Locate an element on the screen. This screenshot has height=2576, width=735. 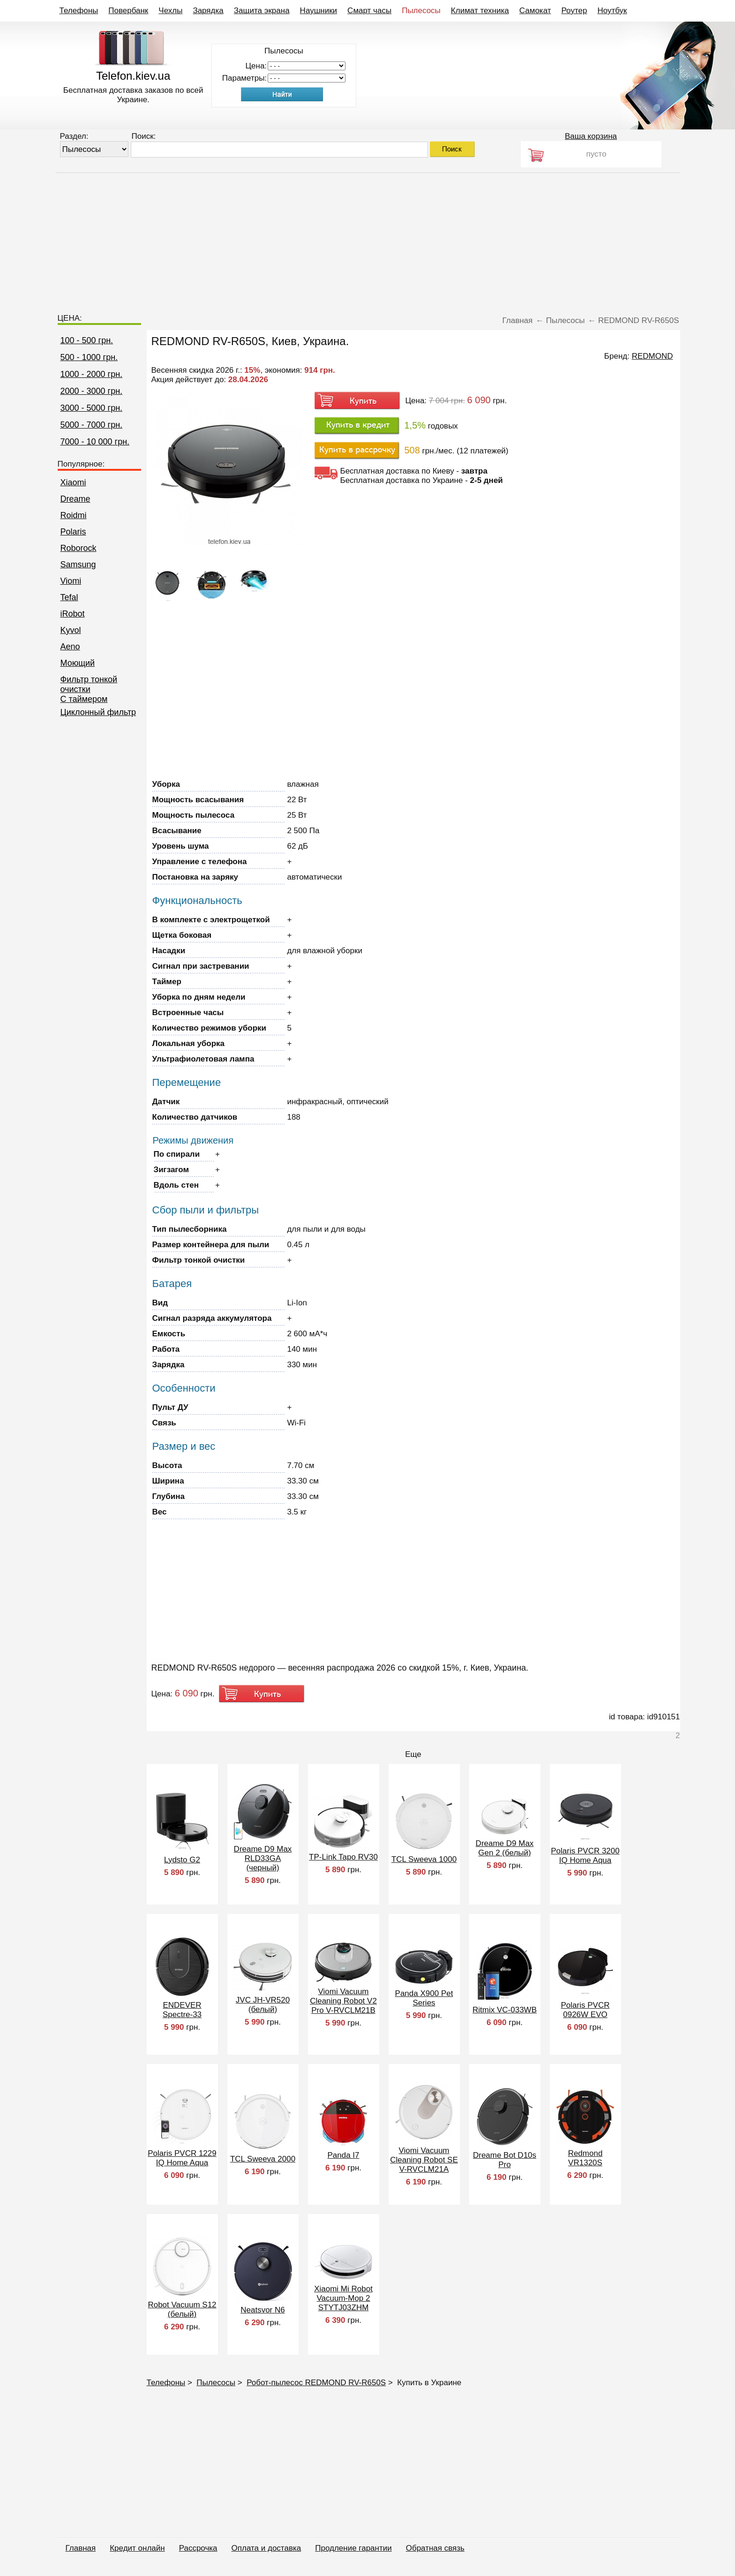
Наушники is located at coordinates (319, 10).